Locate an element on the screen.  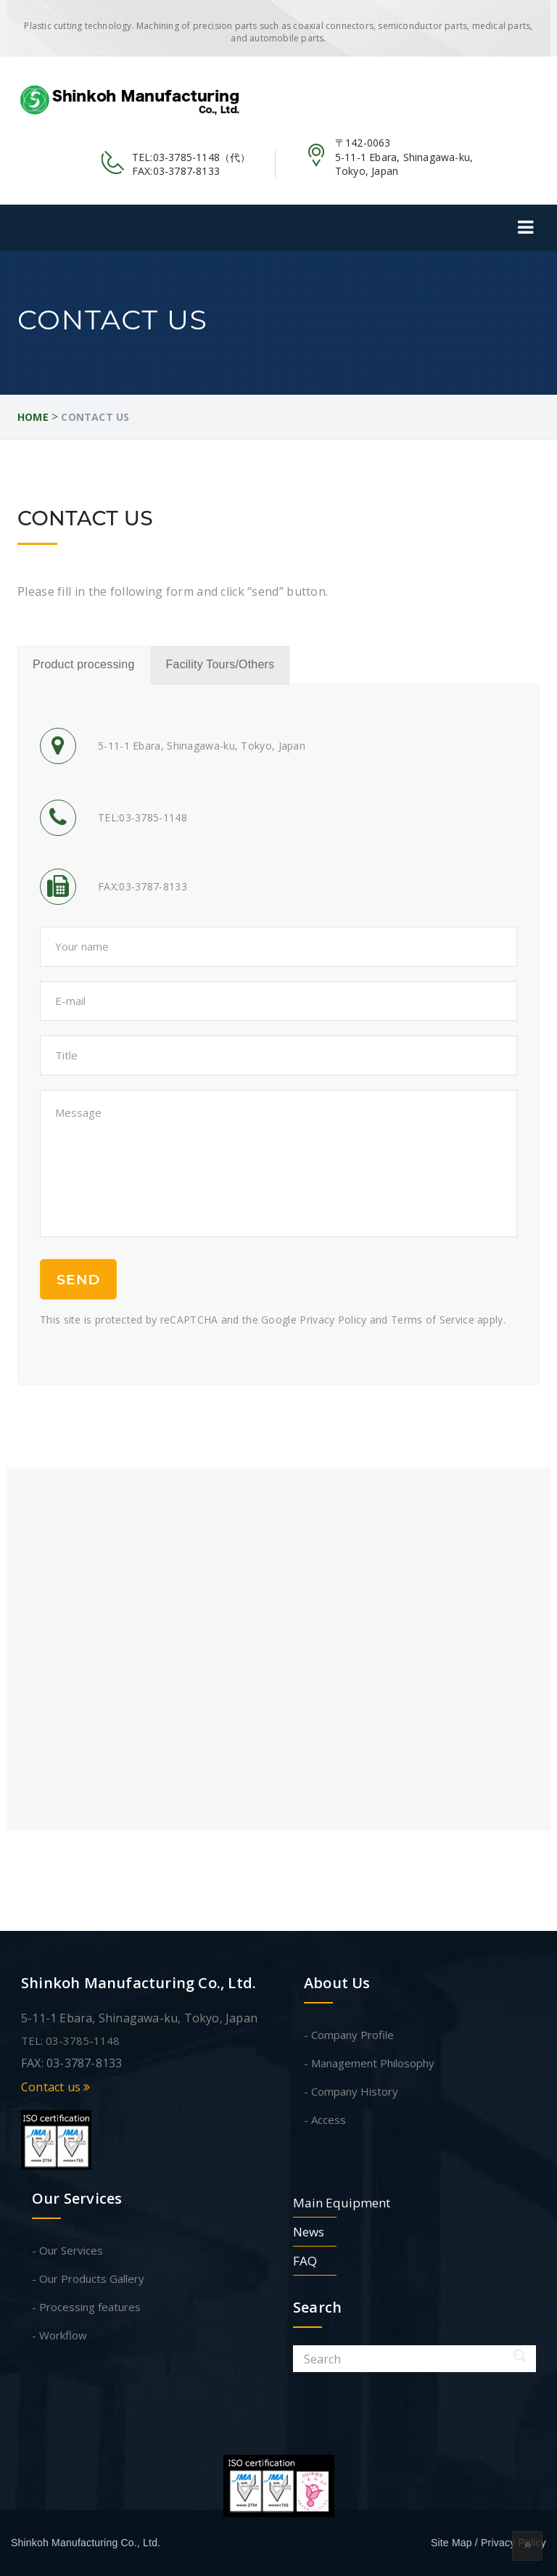
Site Map is located at coordinates (451, 2542).